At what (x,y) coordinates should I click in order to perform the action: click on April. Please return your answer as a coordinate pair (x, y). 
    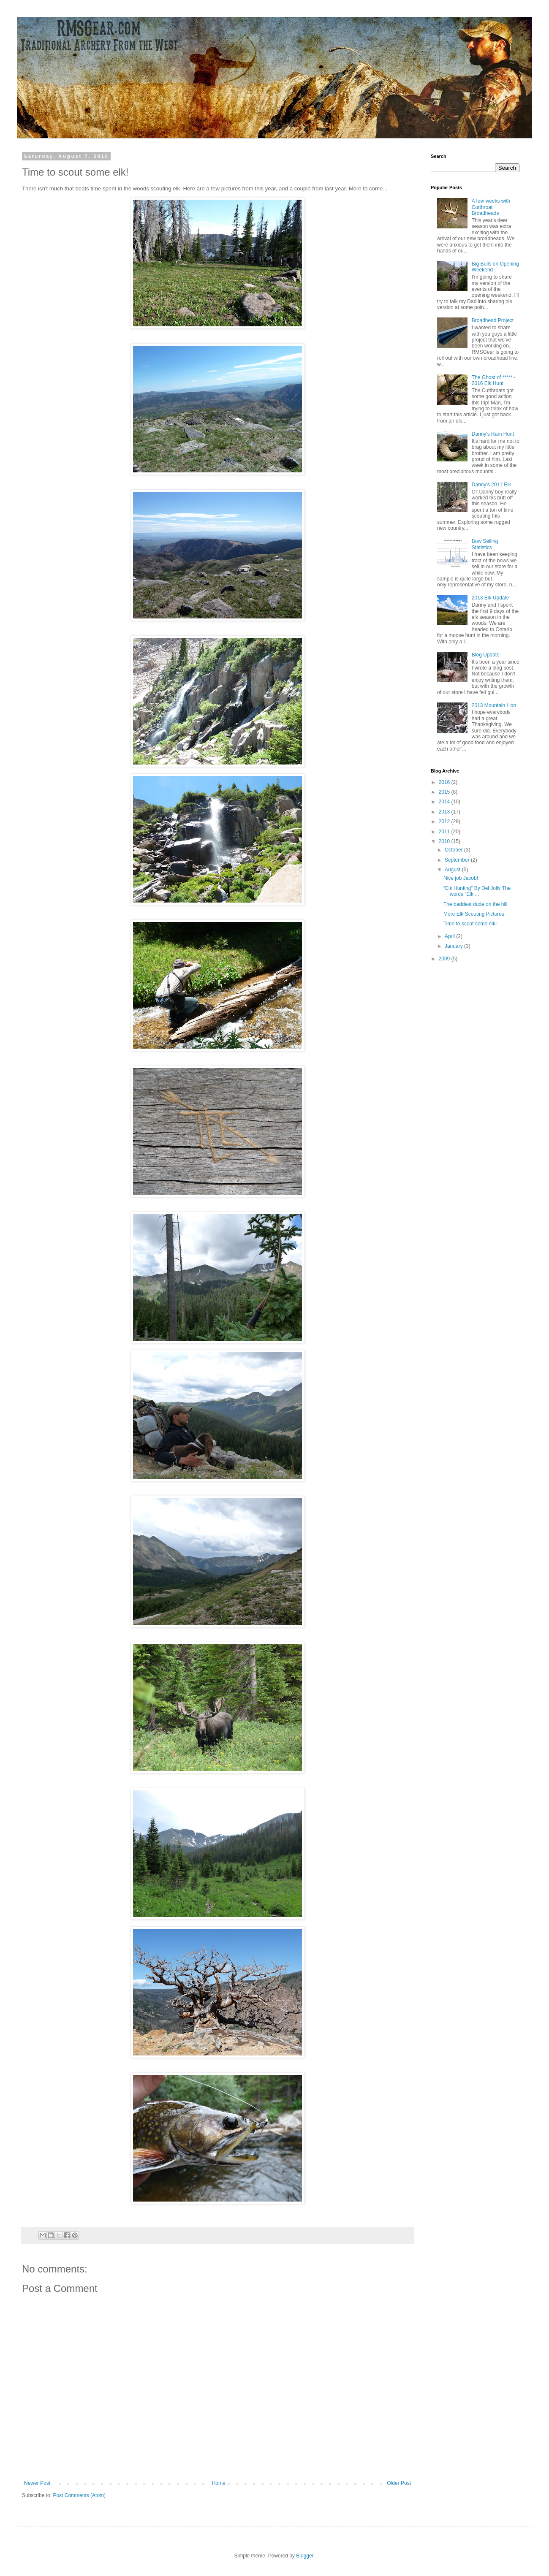
    Looking at the image, I should click on (450, 936).